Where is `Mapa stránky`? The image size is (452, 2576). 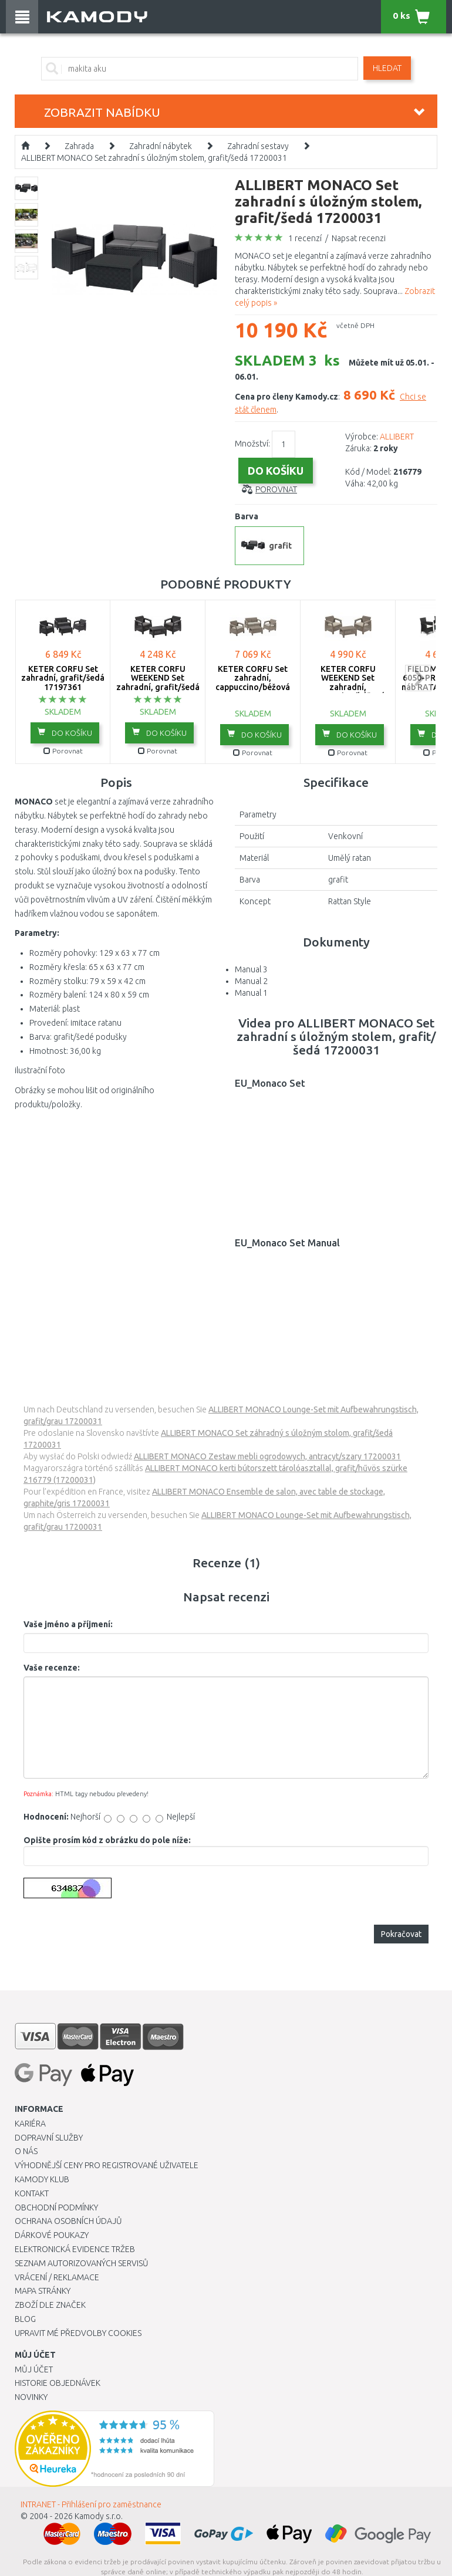 Mapa stránky is located at coordinates (42, 2291).